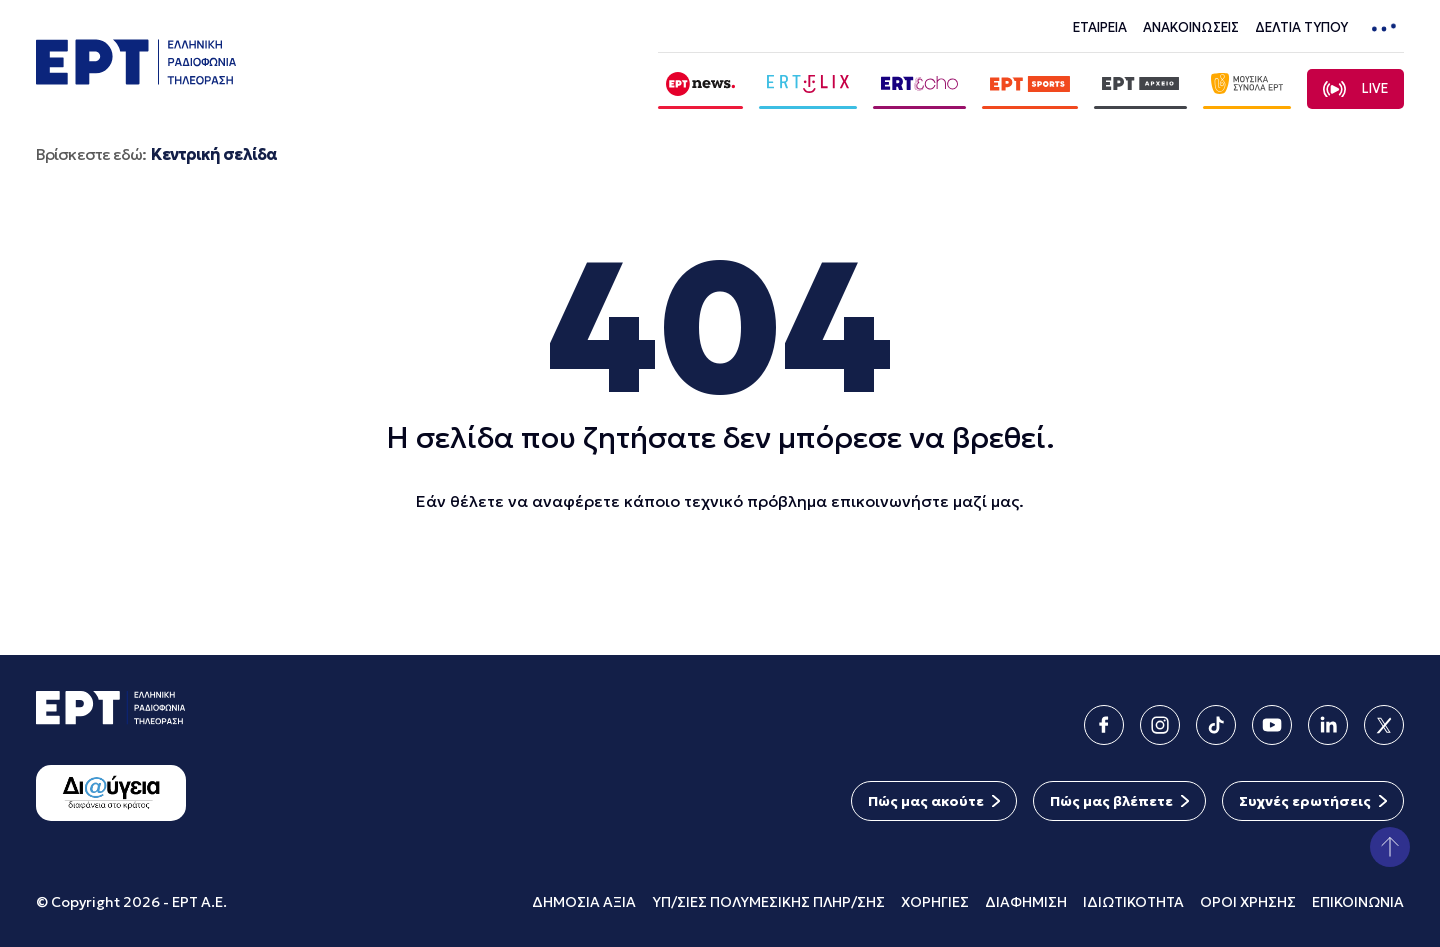 The image size is (1440, 947). What do you see at coordinates (1191, 27) in the screenshot?
I see `ΑΝΑΚΟΙΝΩΣΕΙΣ` at bounding box center [1191, 27].